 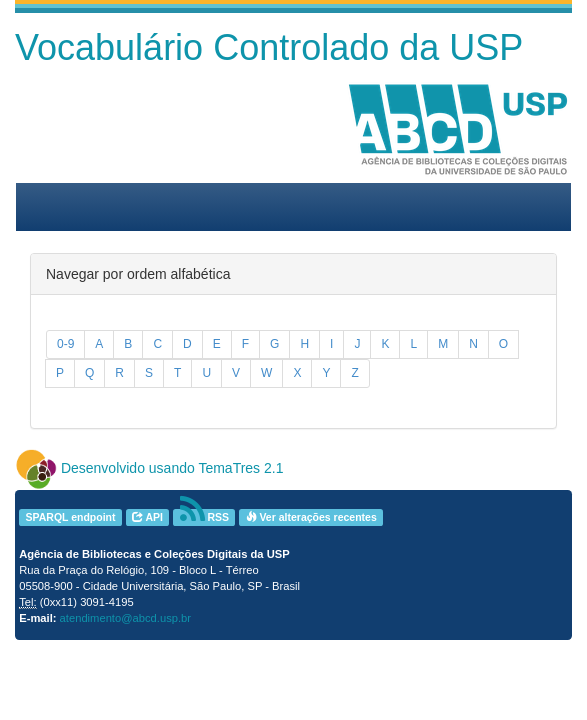 What do you see at coordinates (147, 517) in the screenshot?
I see `API` at bounding box center [147, 517].